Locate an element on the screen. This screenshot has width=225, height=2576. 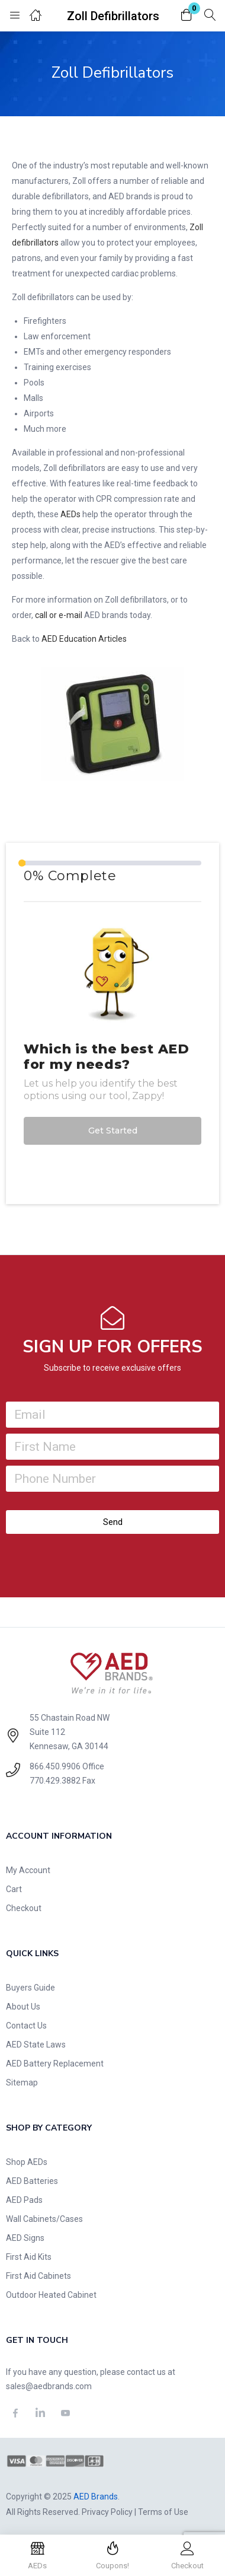
AED Pads is located at coordinates (24, 2200).